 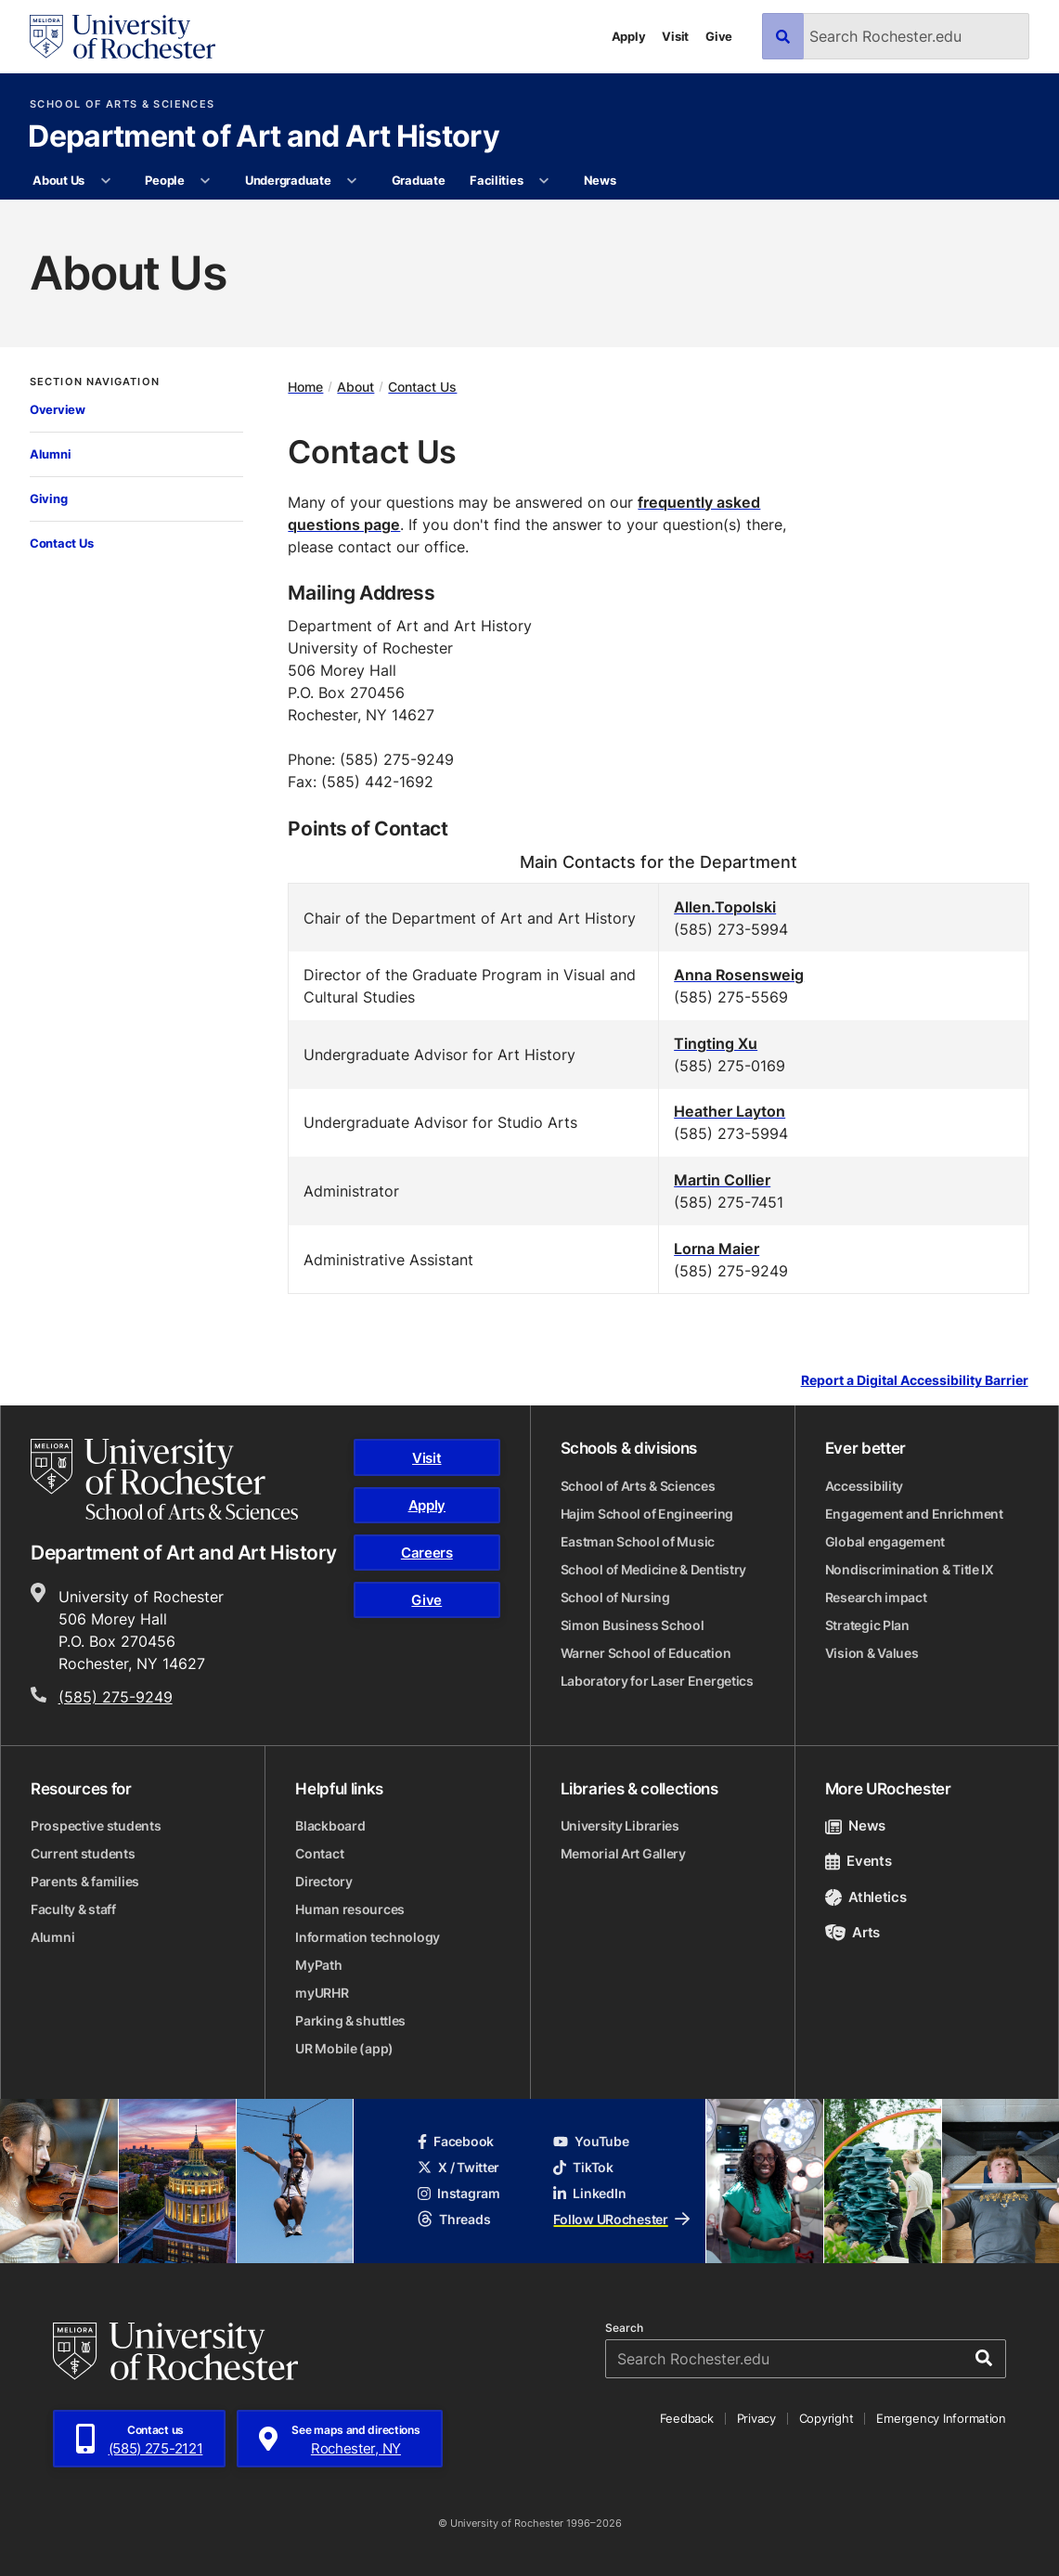 I want to click on UR Mobile (app), so click(x=344, y=2048).